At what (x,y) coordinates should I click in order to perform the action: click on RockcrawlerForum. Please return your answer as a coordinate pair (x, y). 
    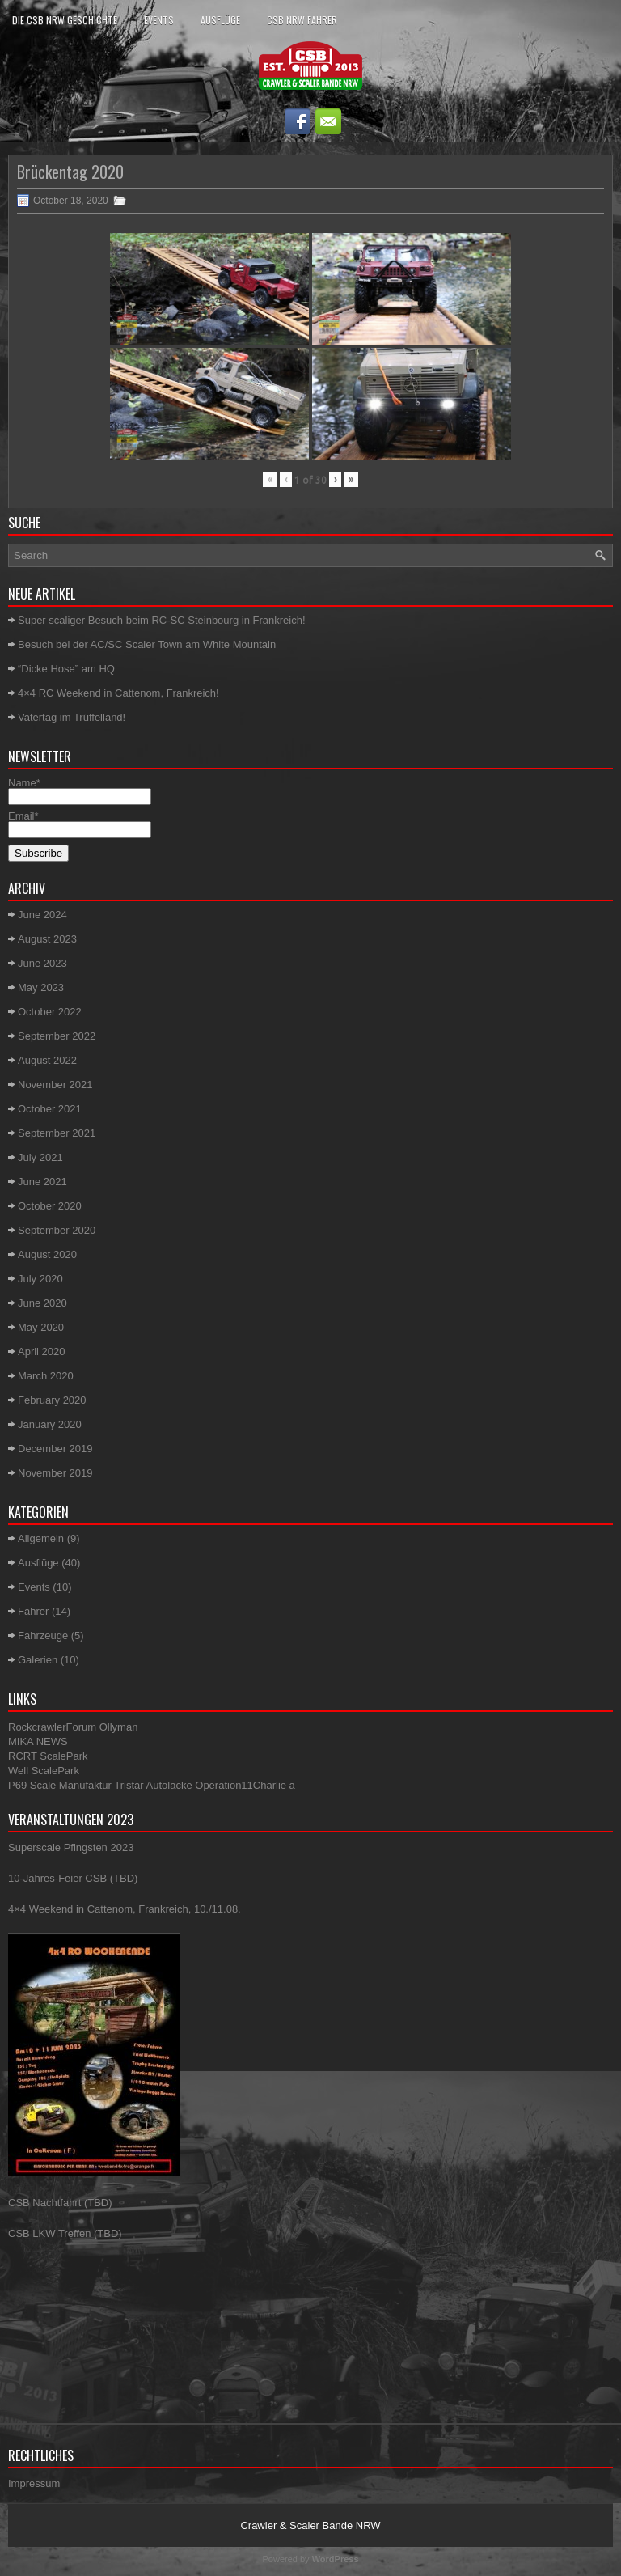
    Looking at the image, I should click on (52, 1727).